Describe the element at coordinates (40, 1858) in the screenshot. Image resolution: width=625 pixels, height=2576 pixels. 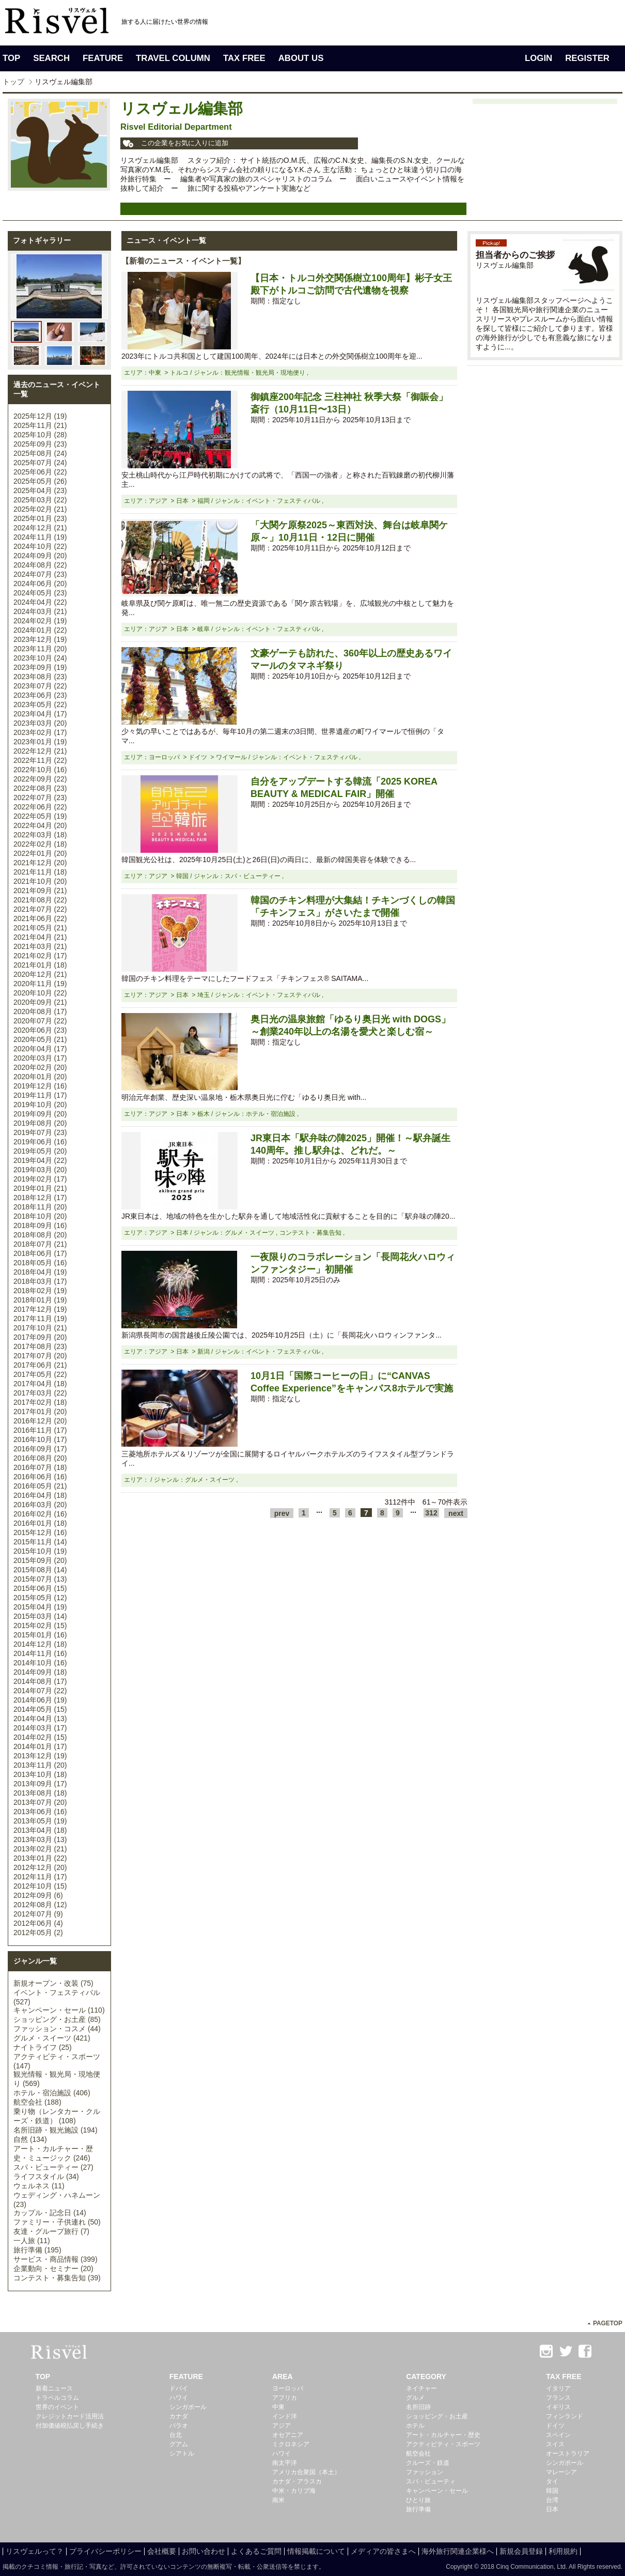
I see `2013年01月 (22)` at that location.